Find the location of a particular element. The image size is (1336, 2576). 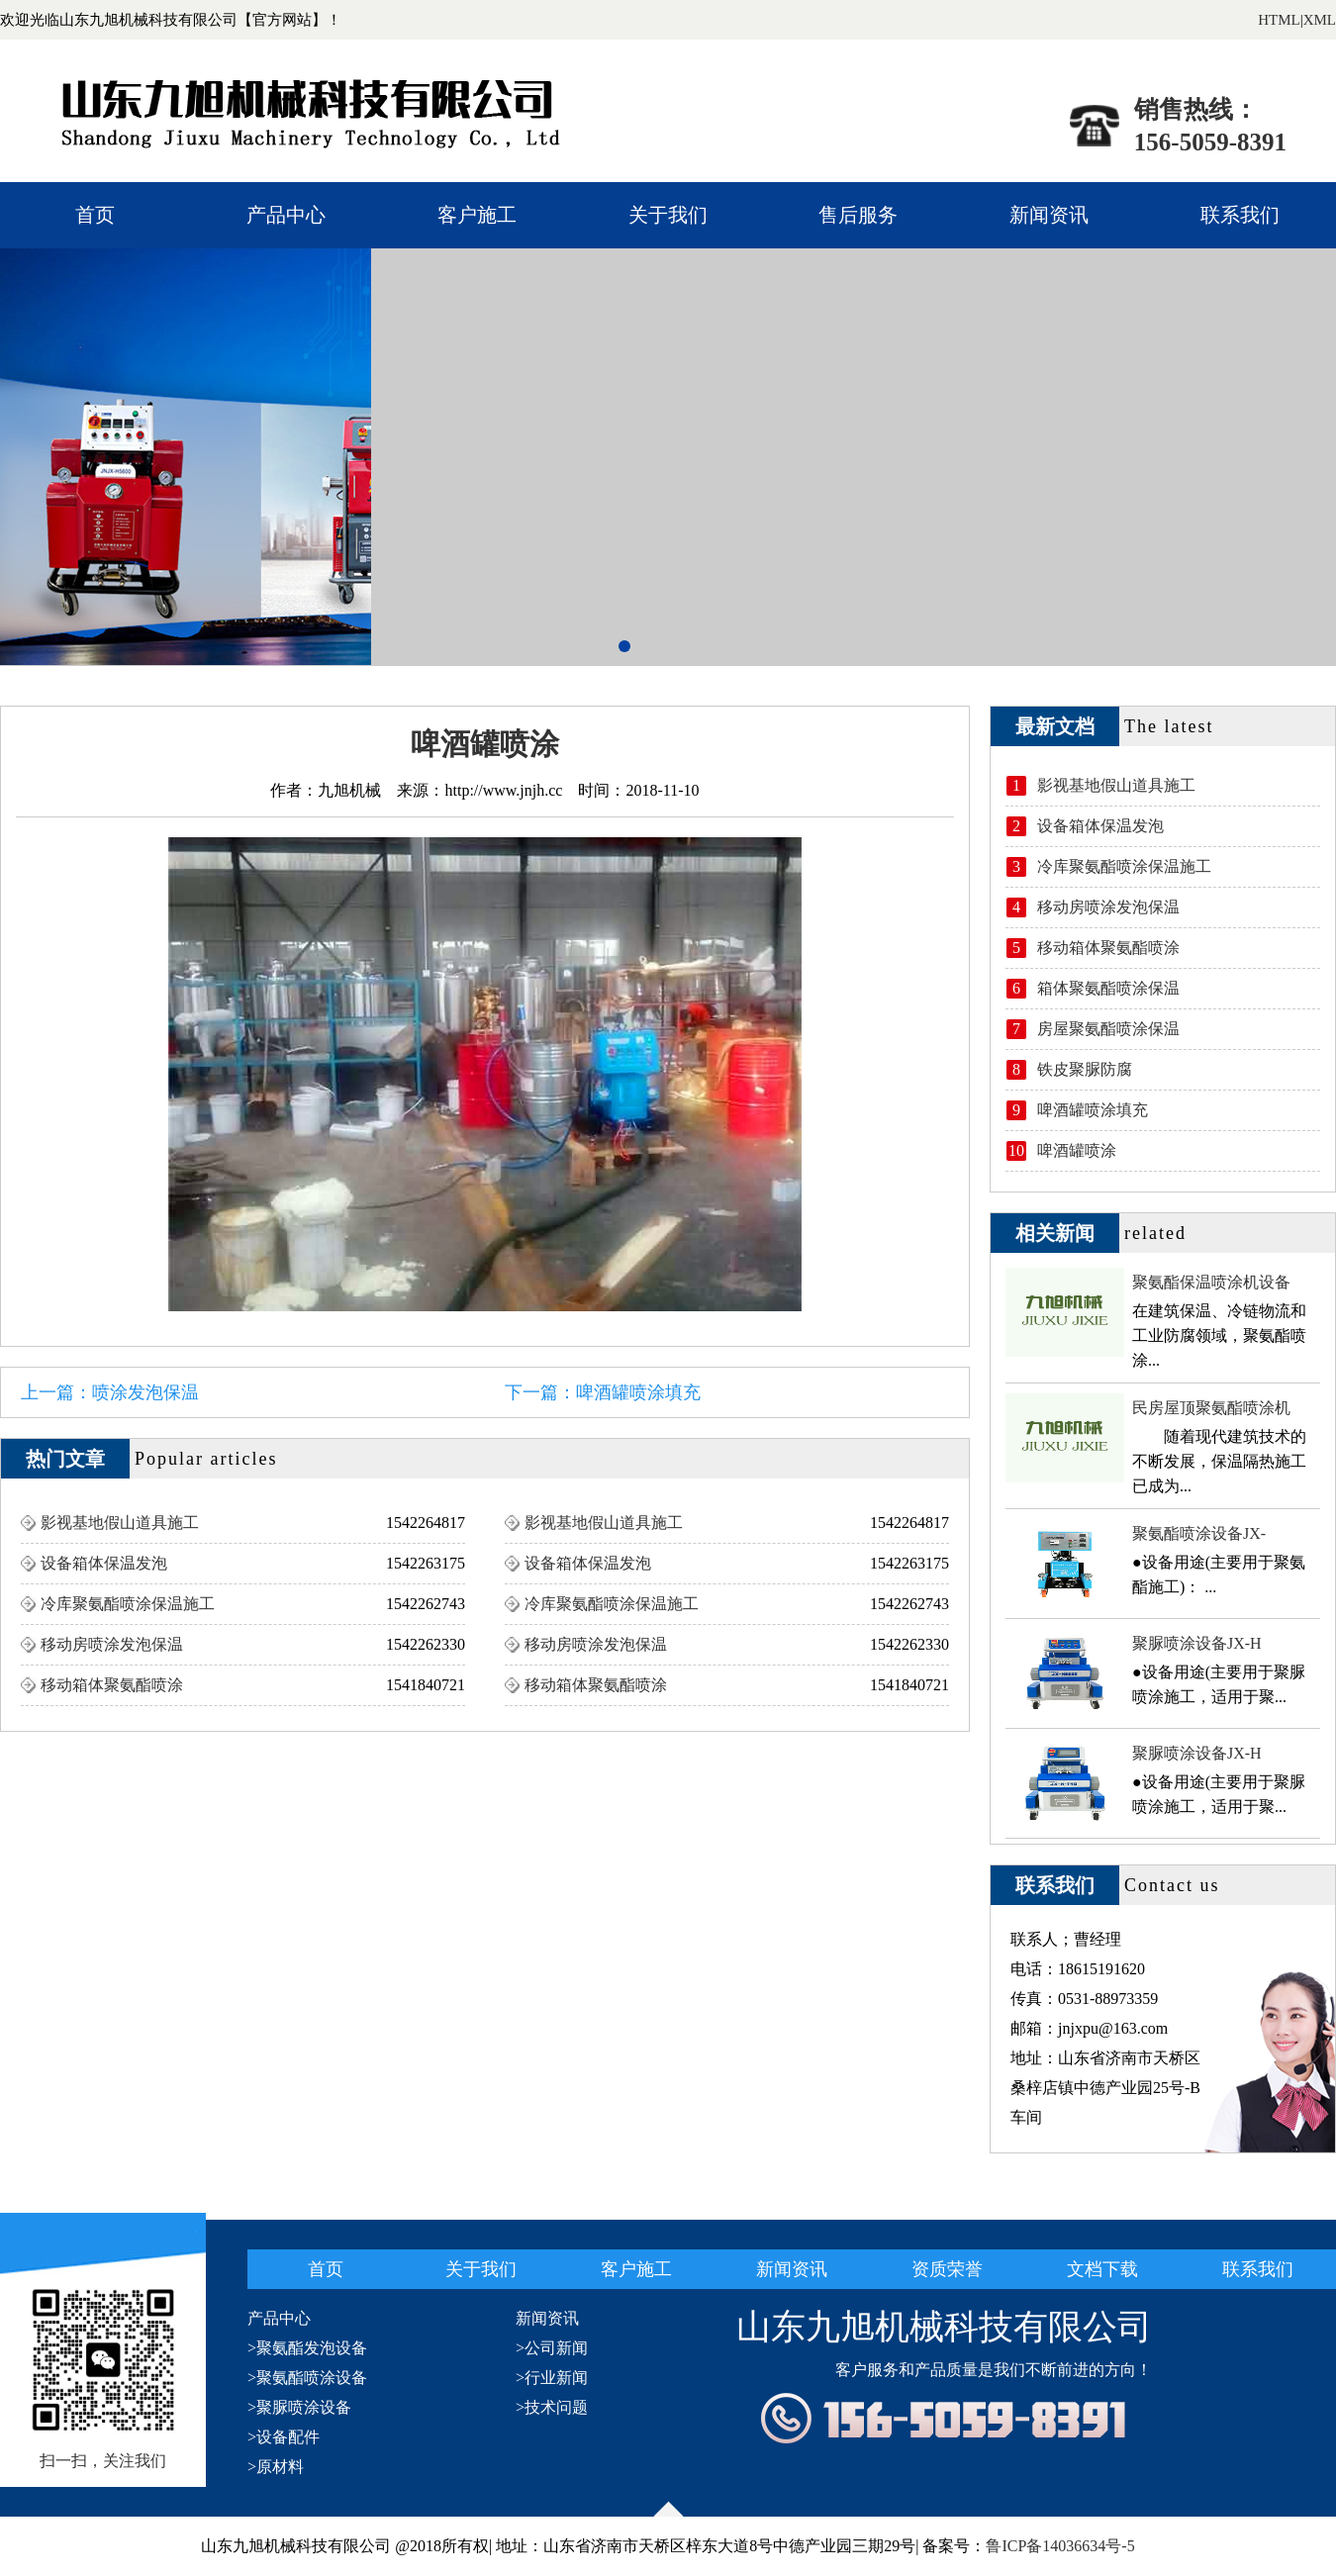

关于我们 is located at coordinates (668, 215).